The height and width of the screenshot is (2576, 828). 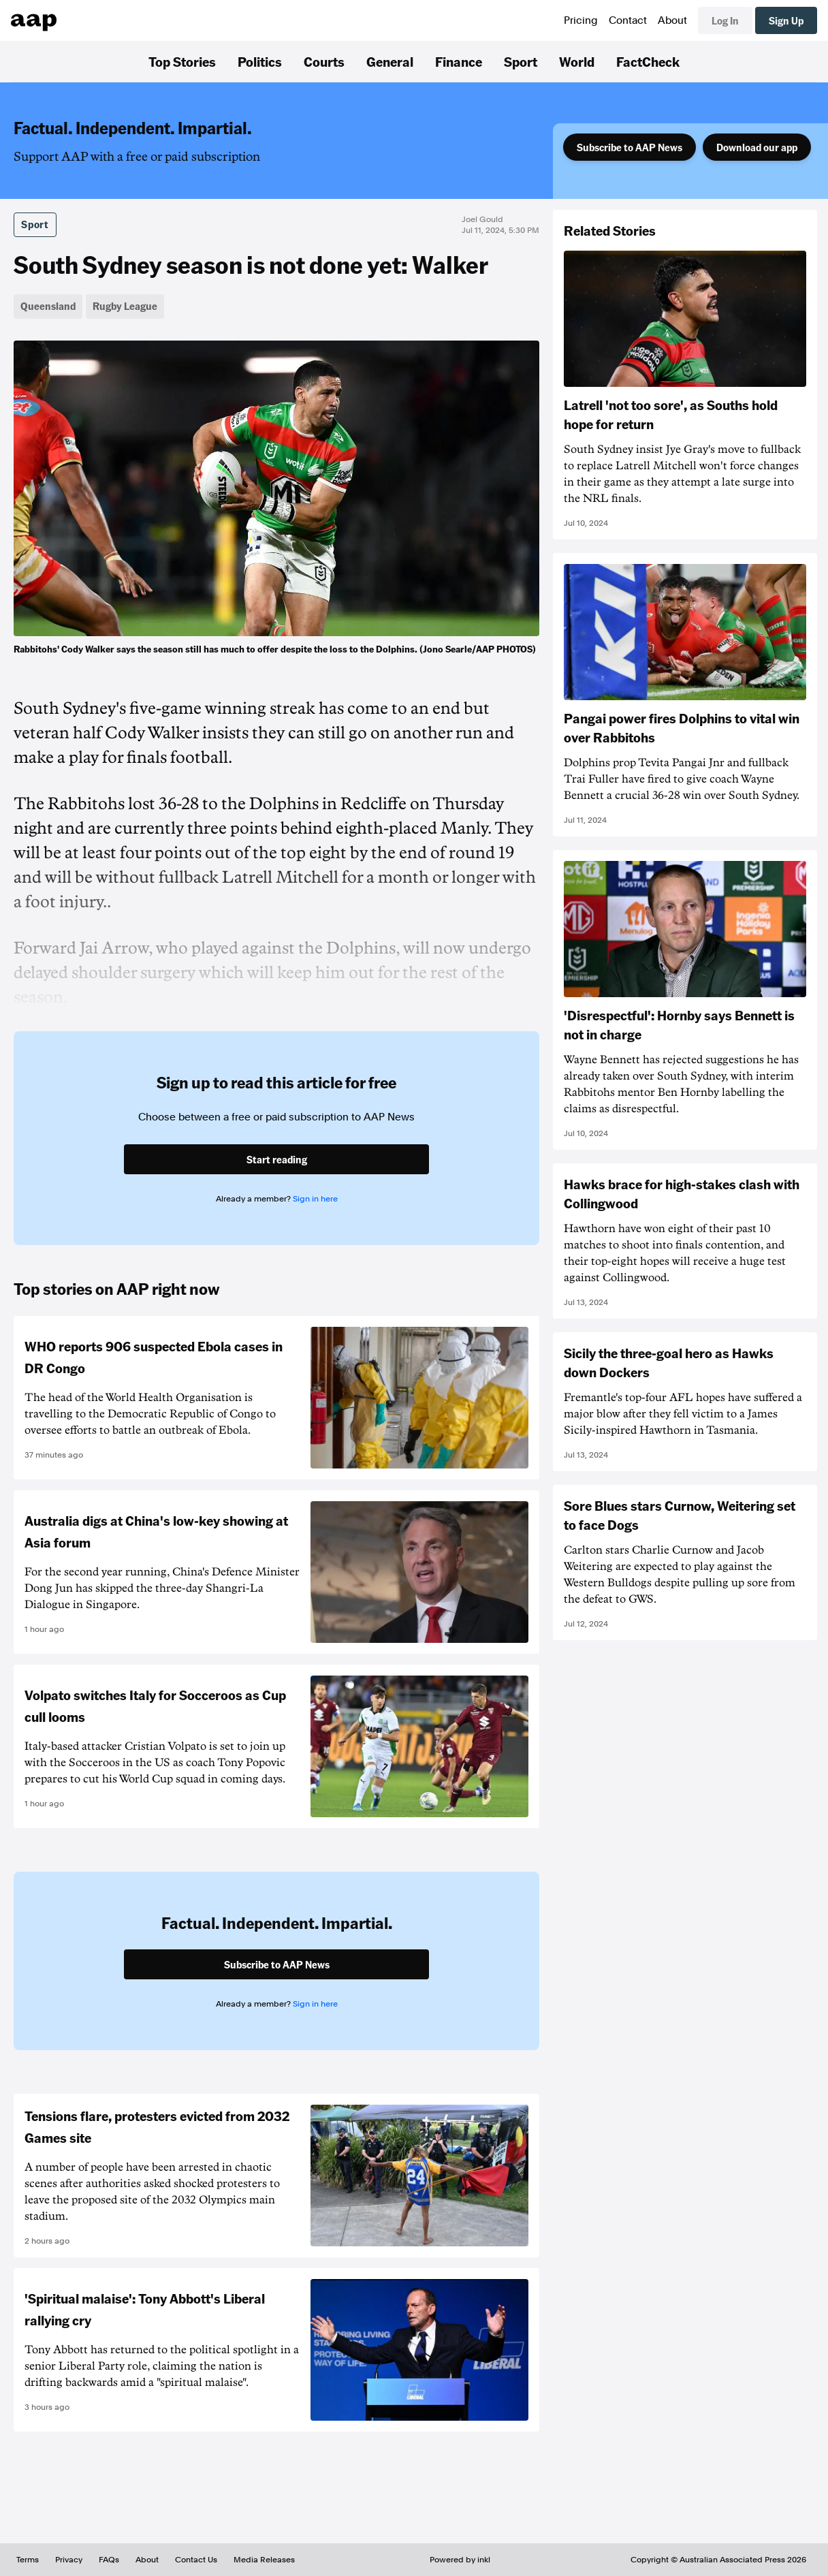 What do you see at coordinates (260, 61) in the screenshot?
I see `Politics` at bounding box center [260, 61].